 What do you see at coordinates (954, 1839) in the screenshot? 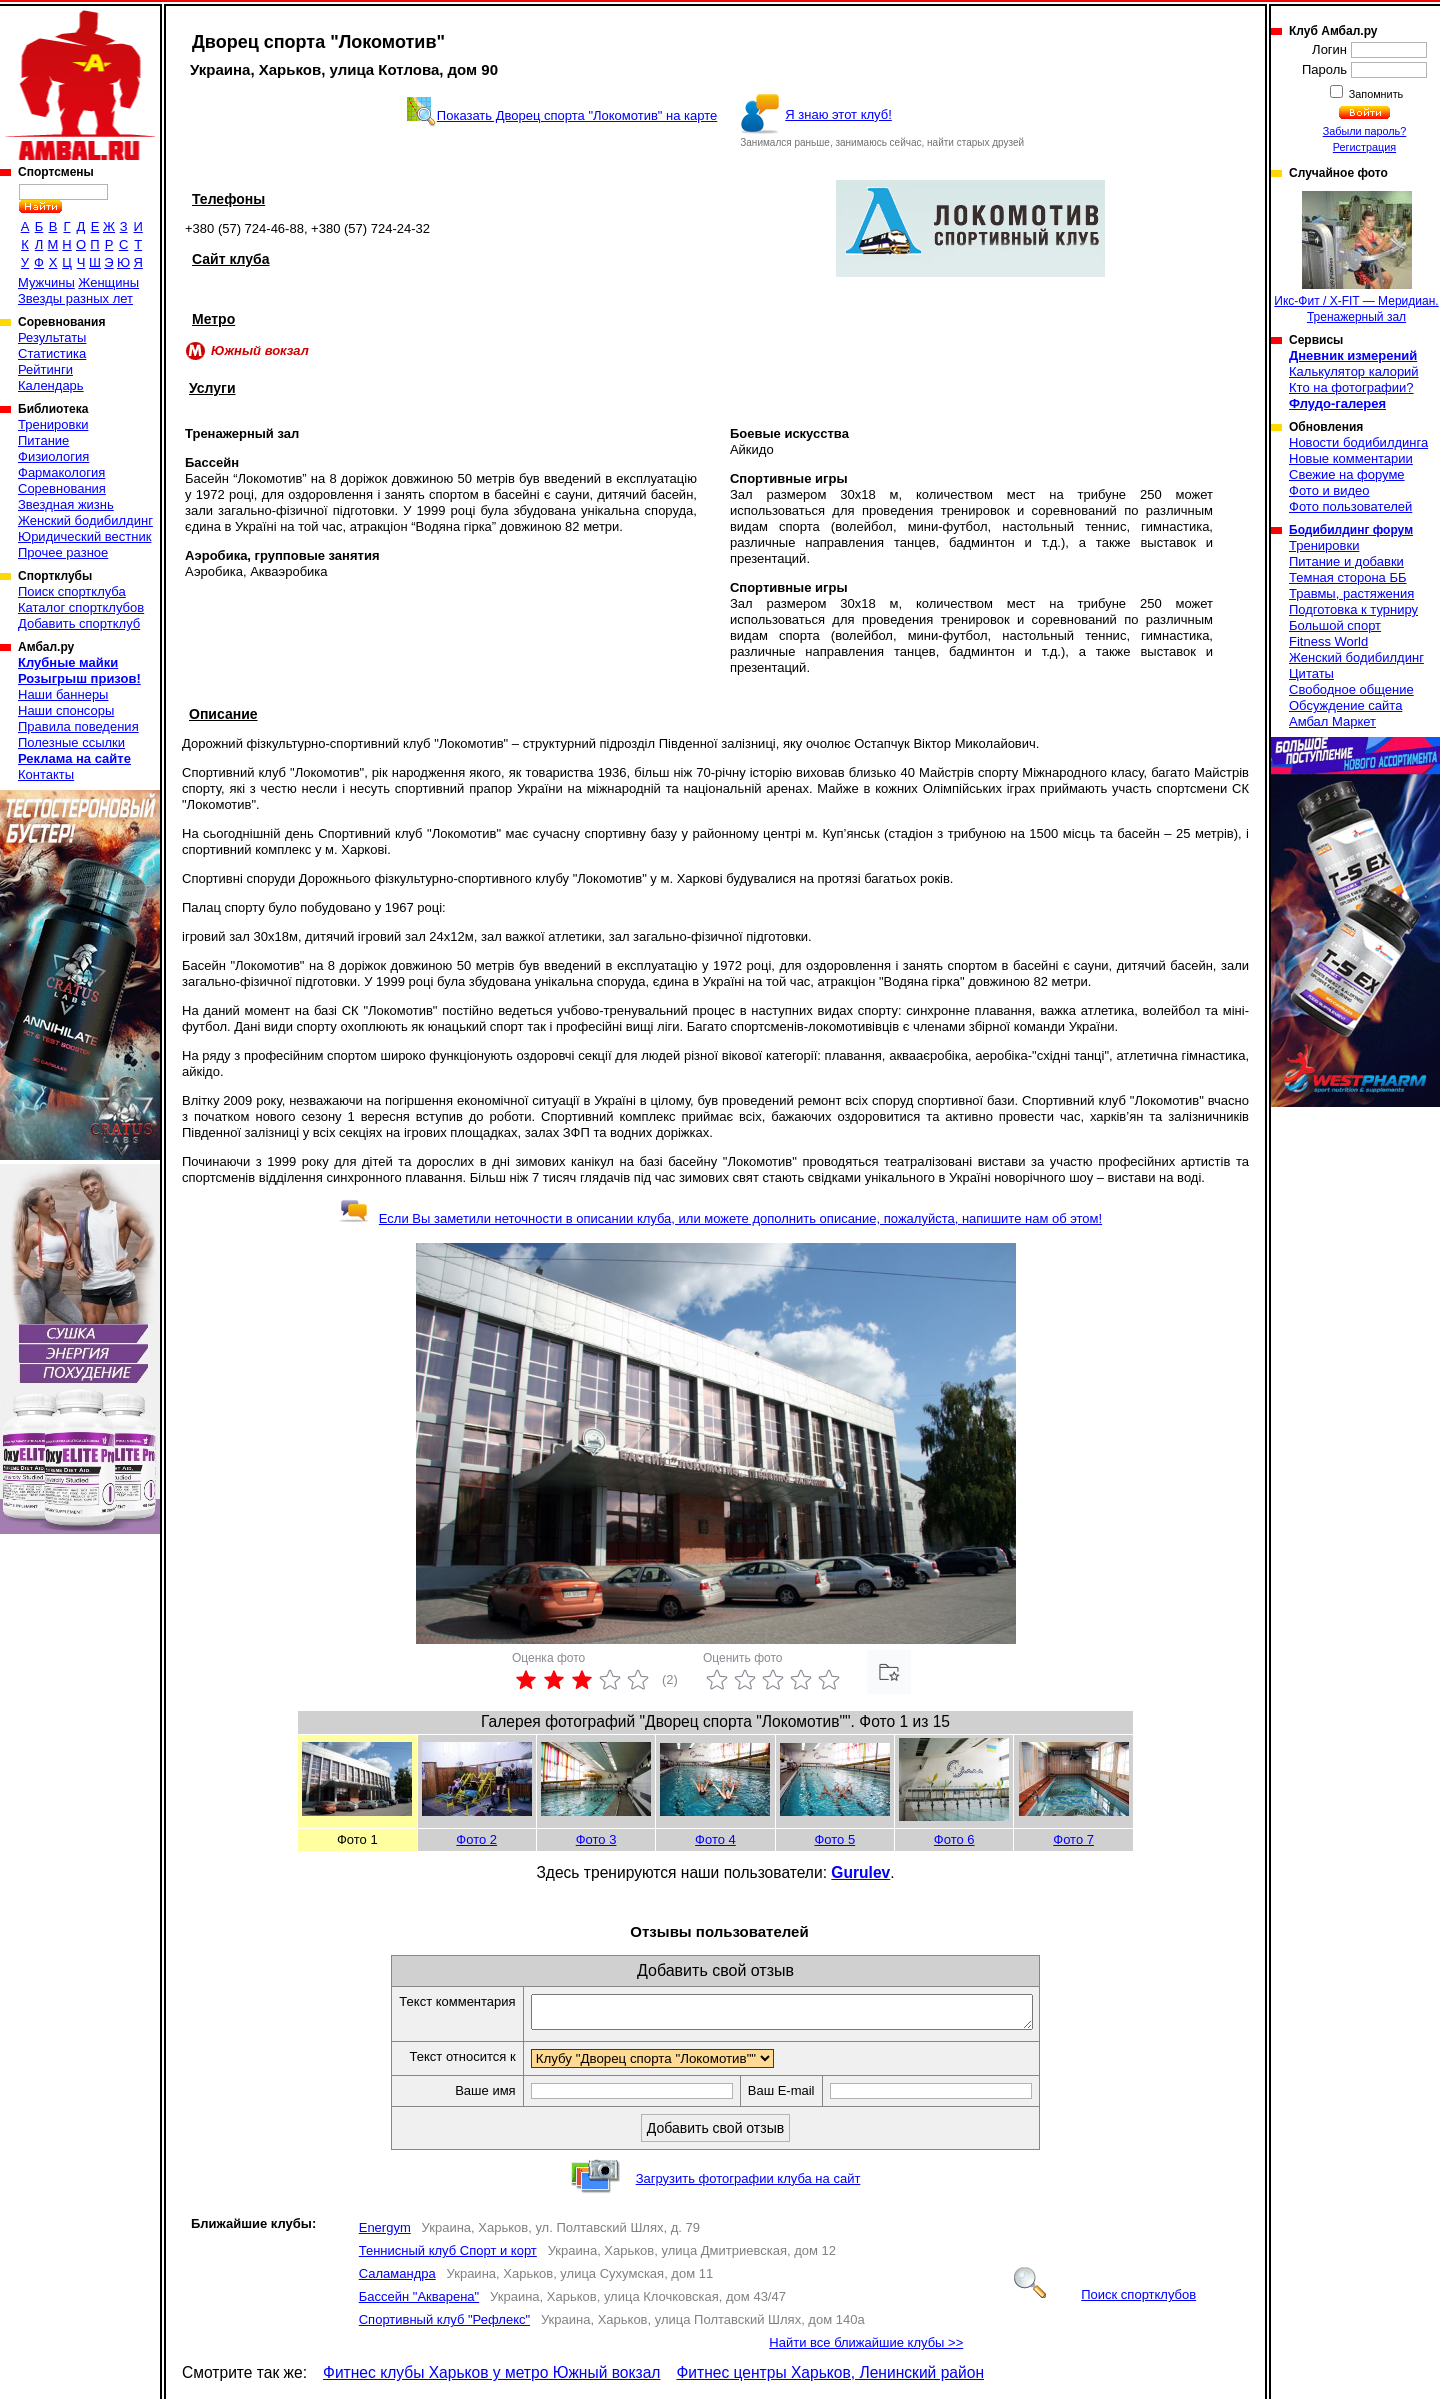
I see `Фото 6` at bounding box center [954, 1839].